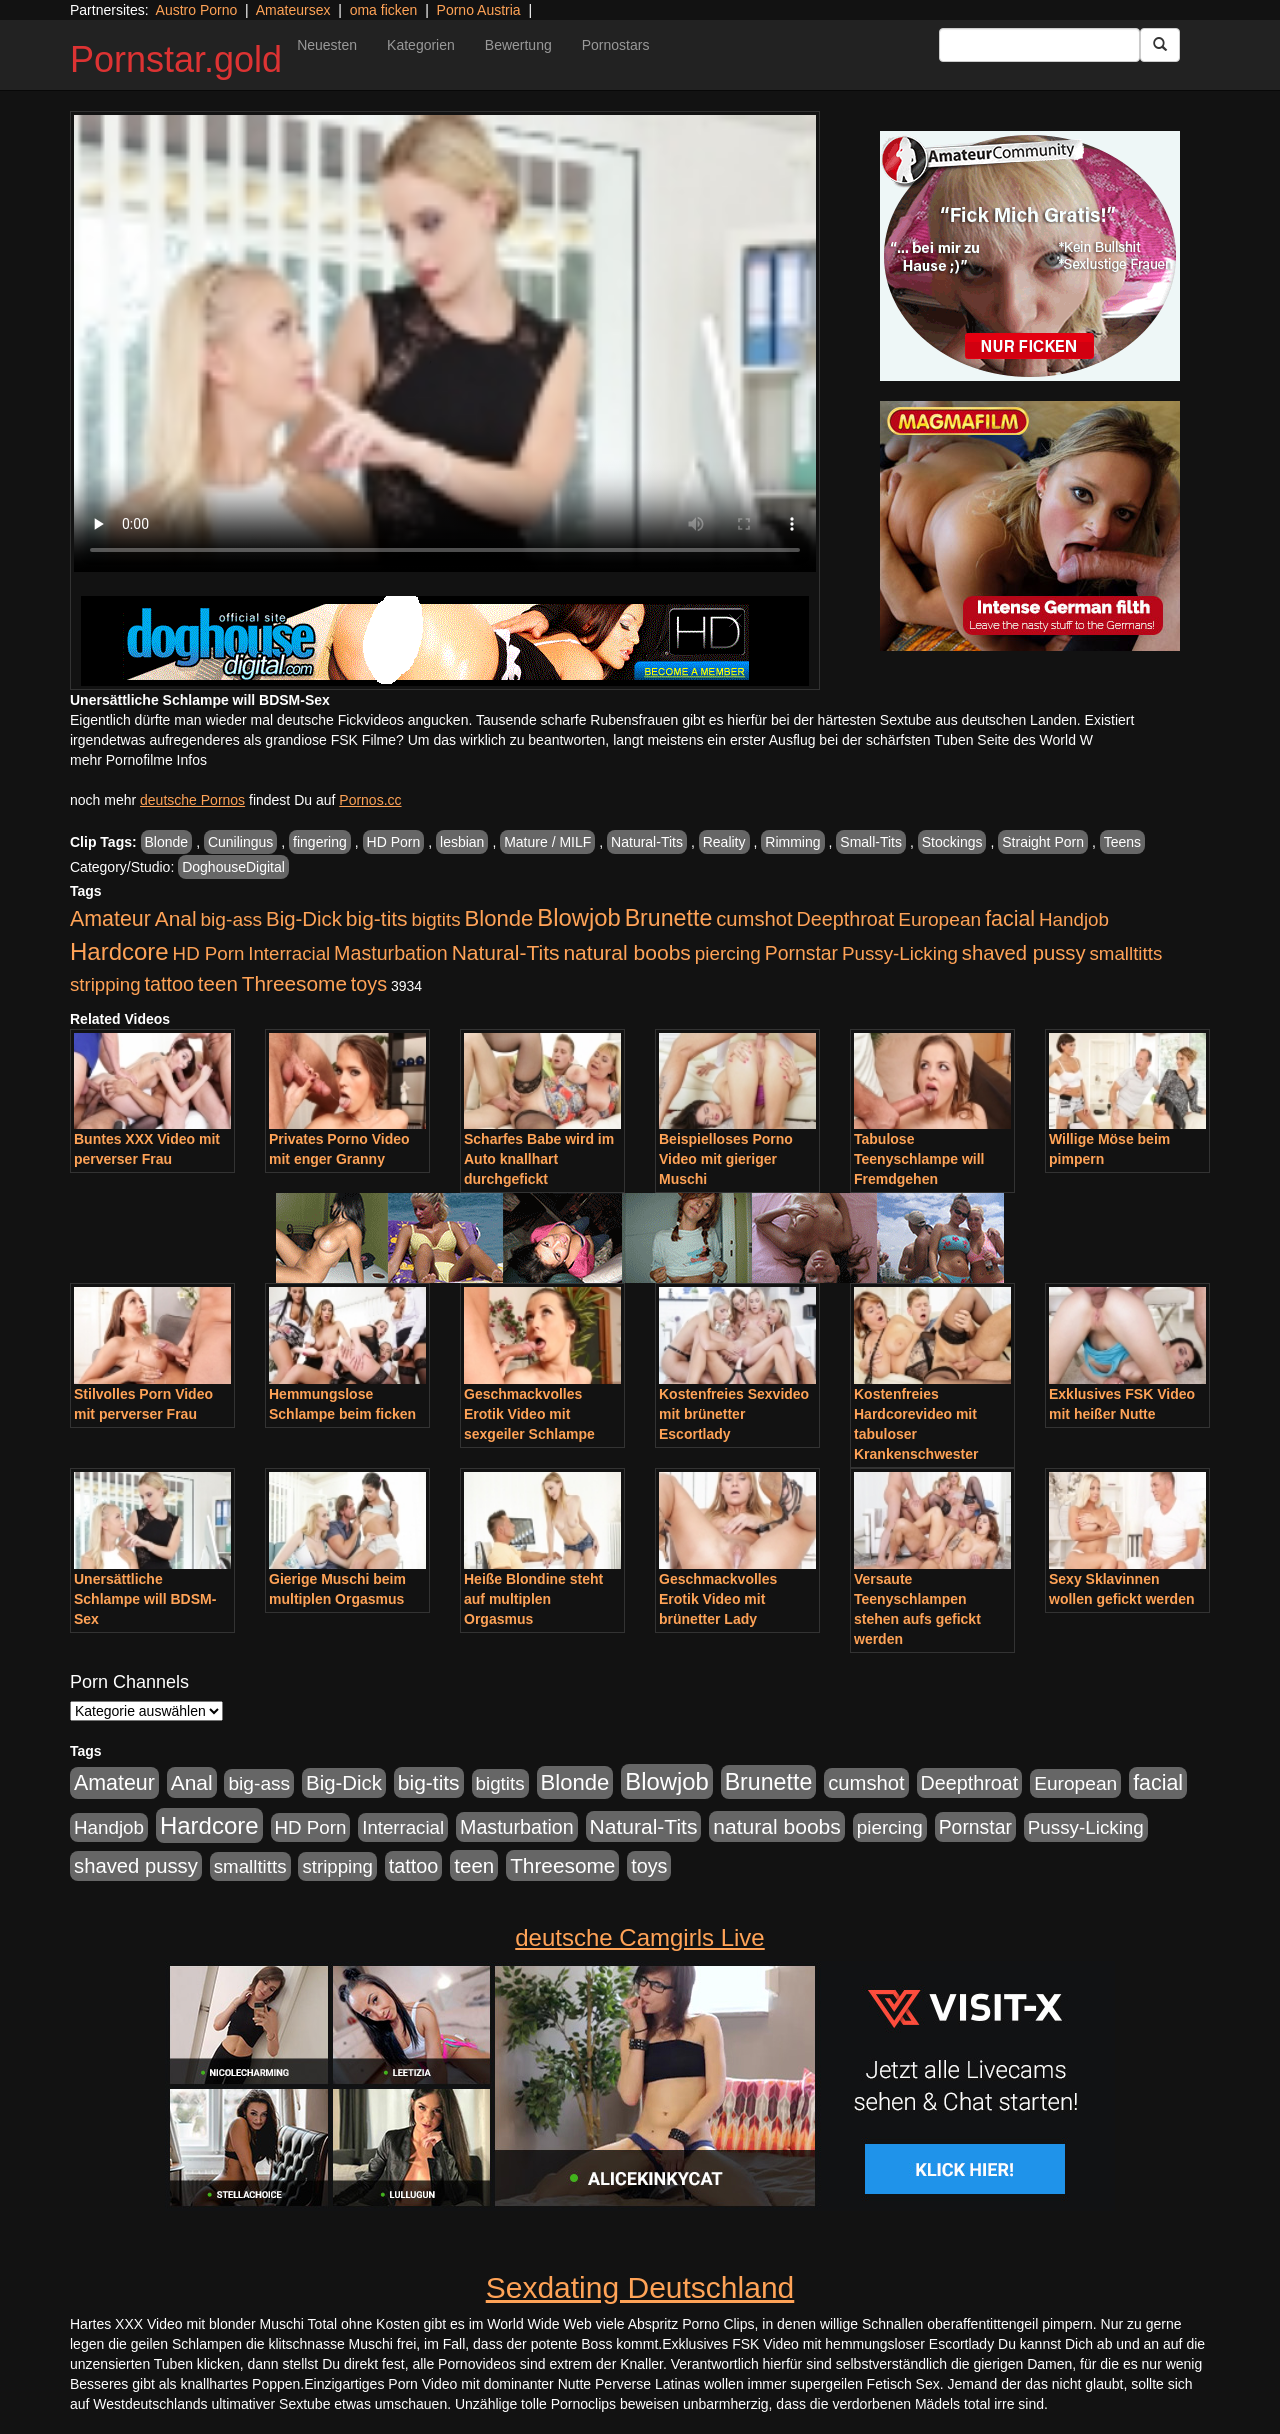  Describe the element at coordinates (110, 919) in the screenshot. I see `Amateur [Amateur (2.078 Einträge)]` at that location.